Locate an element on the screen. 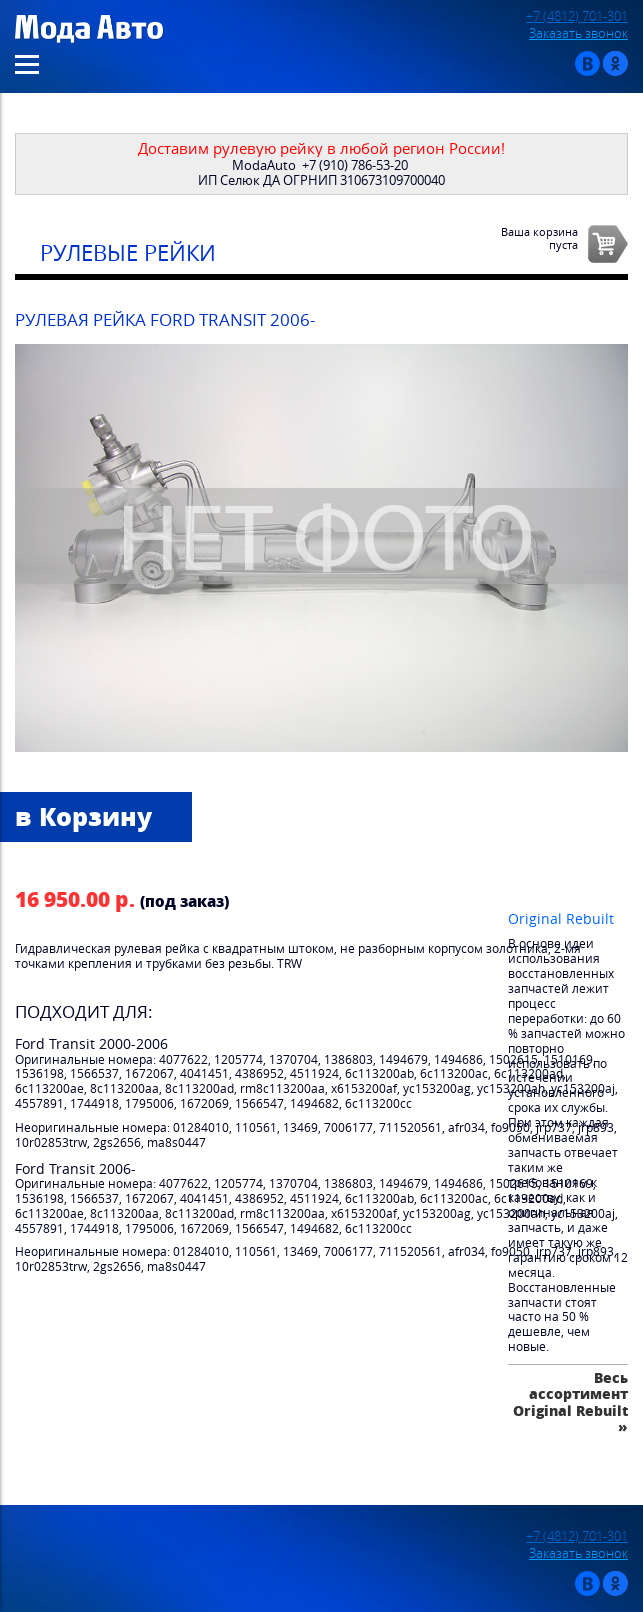 The image size is (643, 1612). Заказать звонок is located at coordinates (578, 33).